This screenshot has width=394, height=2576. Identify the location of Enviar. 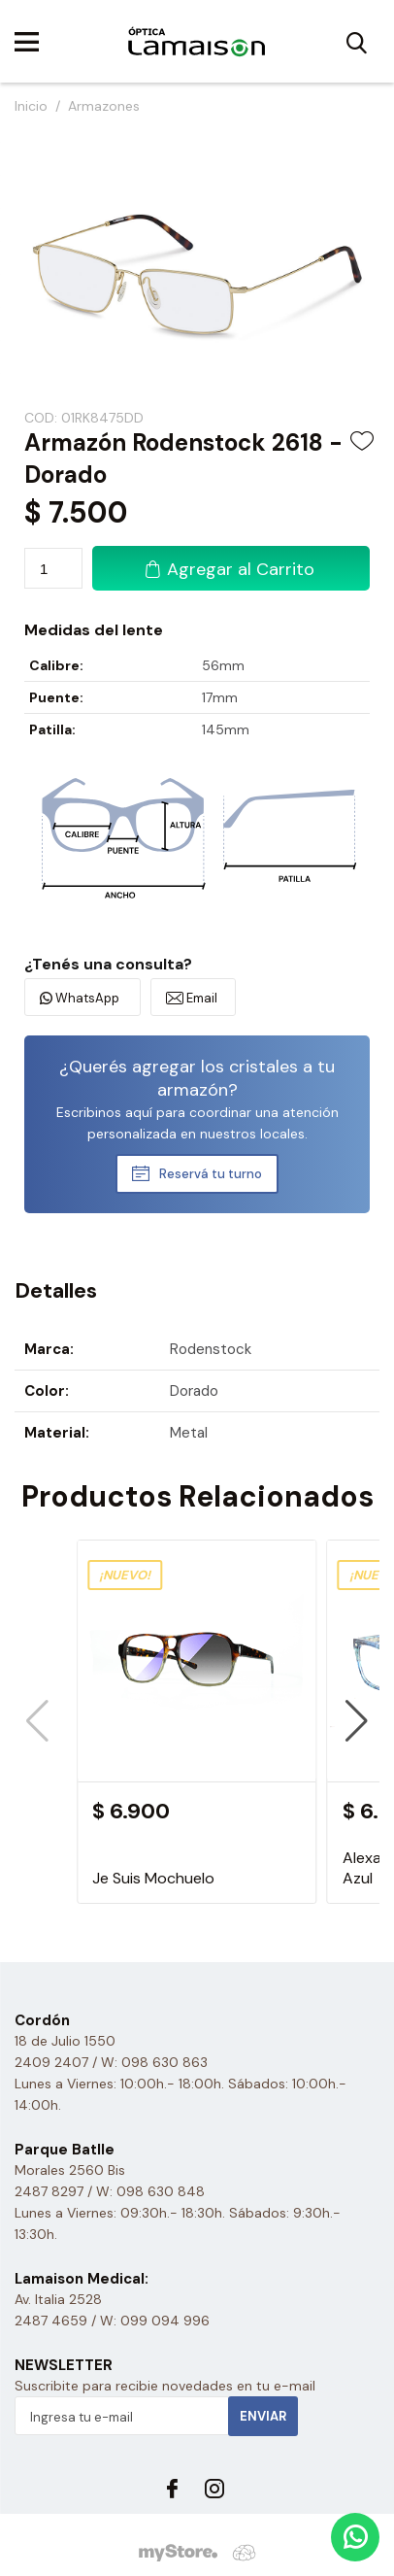
(263, 2416).